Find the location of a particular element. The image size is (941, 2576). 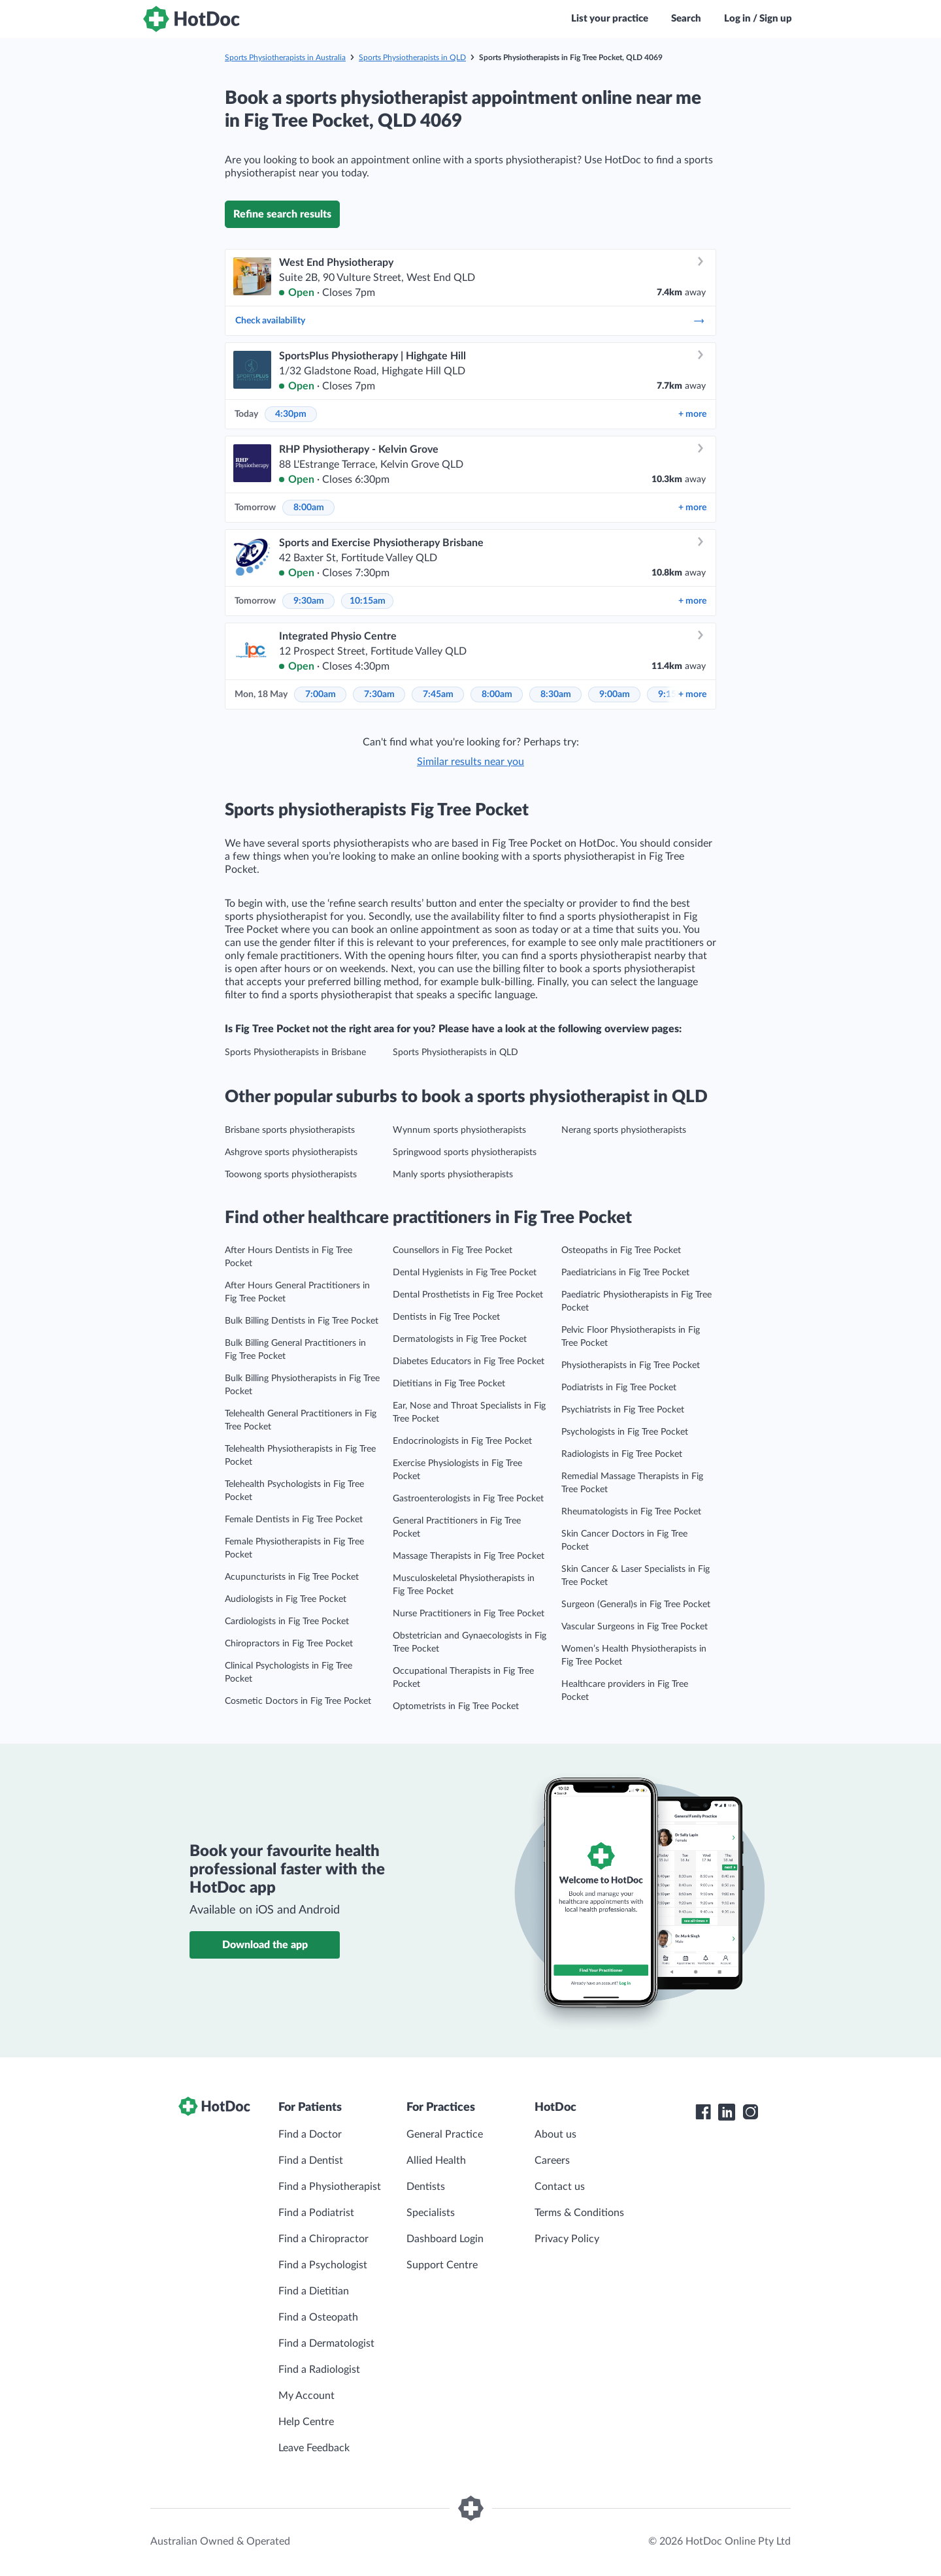

Physiotherapists in Fig Tree Pocket is located at coordinates (630, 1365).